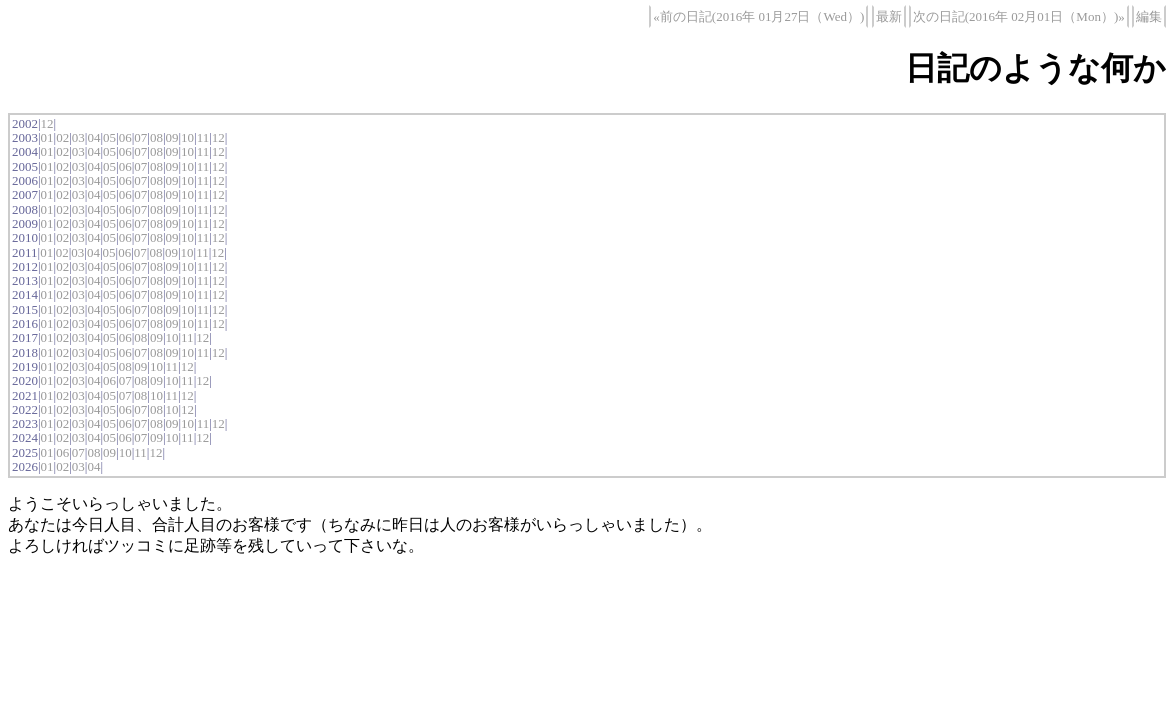 This screenshot has height=720, width=1174. Describe the element at coordinates (1019, 16) in the screenshot. I see `次の日記(2016年 02月01日（Mon）)»` at that location.